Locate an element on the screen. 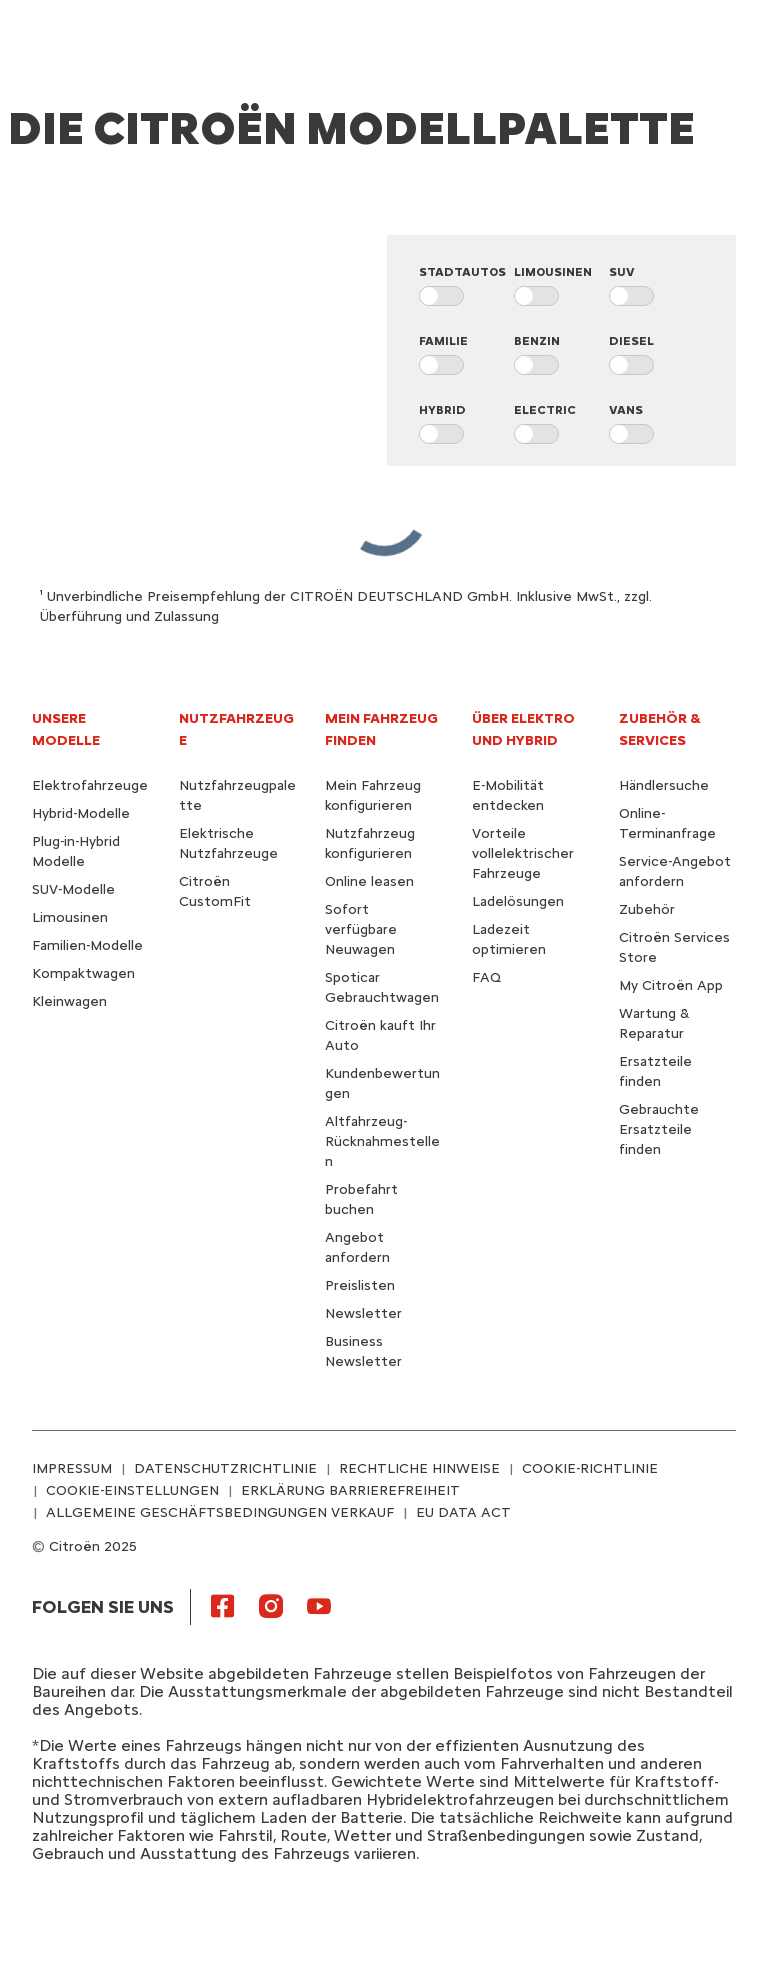 This screenshot has width=768, height=1961. Hybrid-Modelle is located at coordinates (81, 813).